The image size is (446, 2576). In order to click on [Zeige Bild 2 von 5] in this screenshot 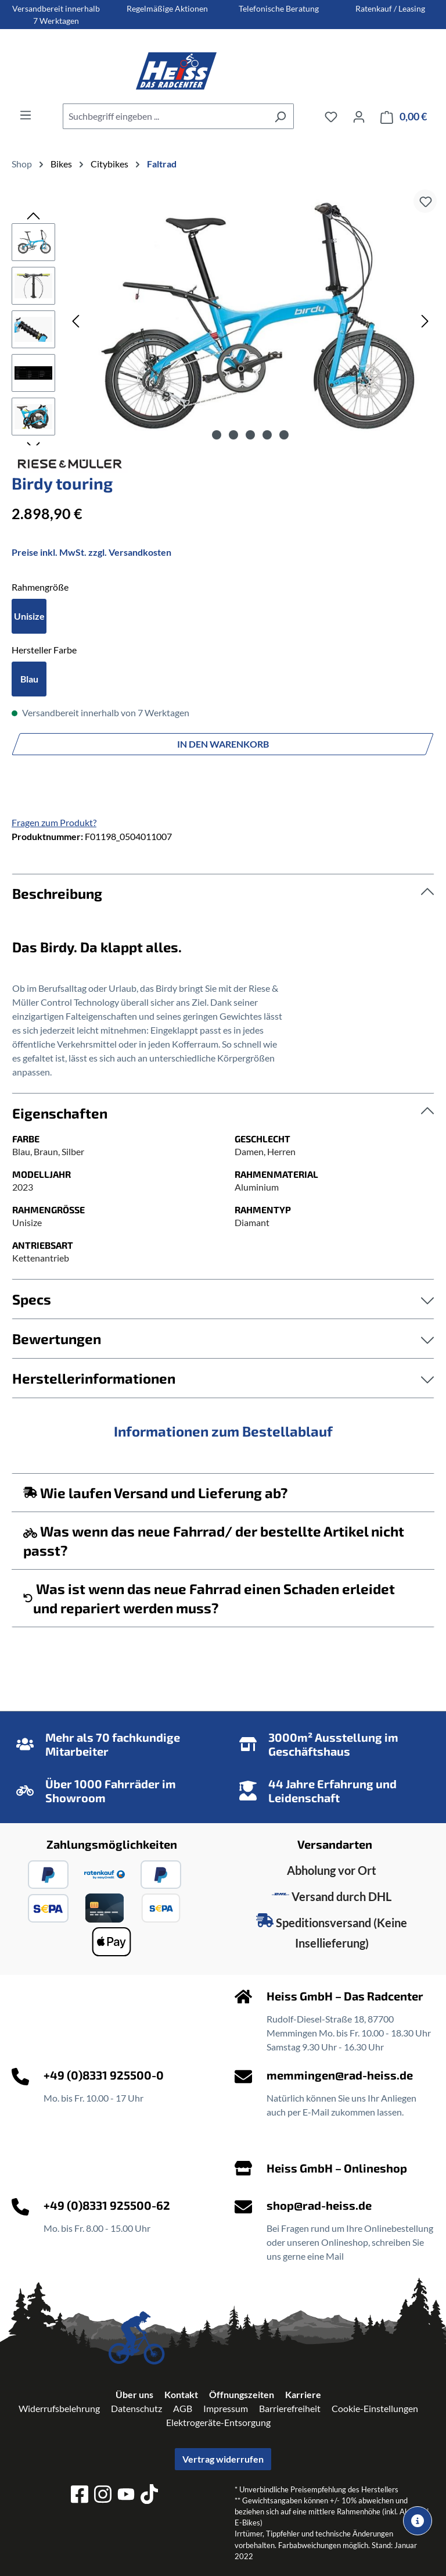, I will do `click(233, 435)`.